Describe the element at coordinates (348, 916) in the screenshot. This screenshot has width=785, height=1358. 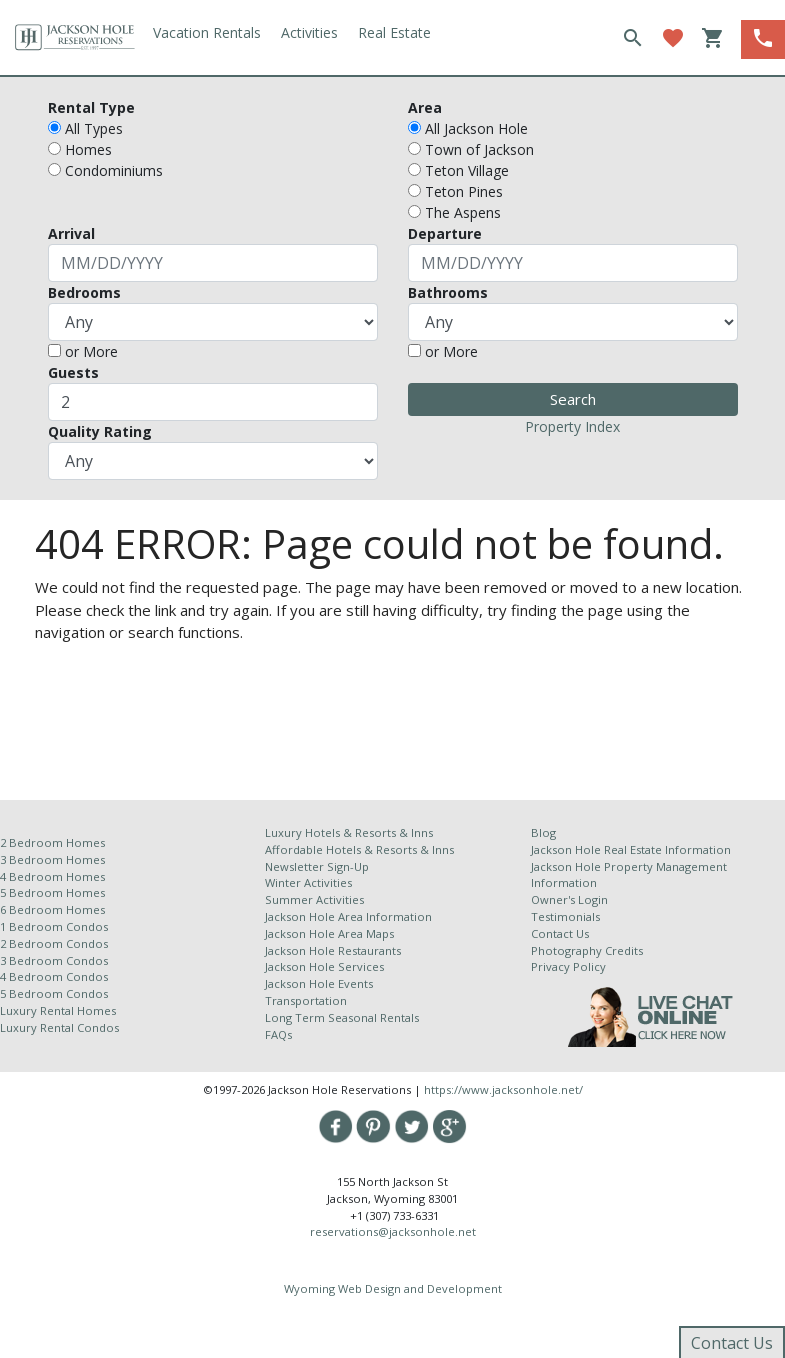
I see `Jackson Hole Area Information` at that location.